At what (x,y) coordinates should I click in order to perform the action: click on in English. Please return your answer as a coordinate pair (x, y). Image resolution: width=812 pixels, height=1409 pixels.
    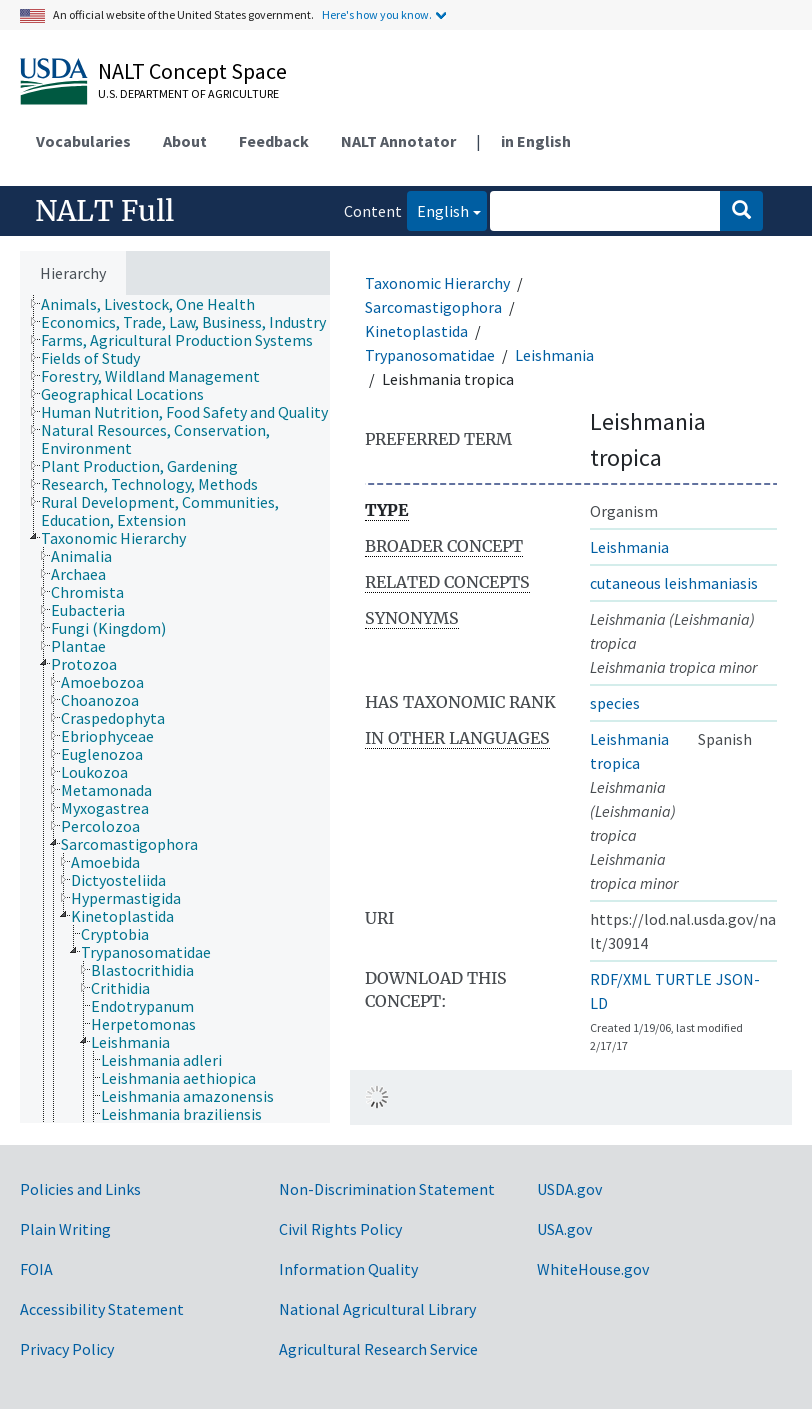
    Looking at the image, I should click on (536, 141).